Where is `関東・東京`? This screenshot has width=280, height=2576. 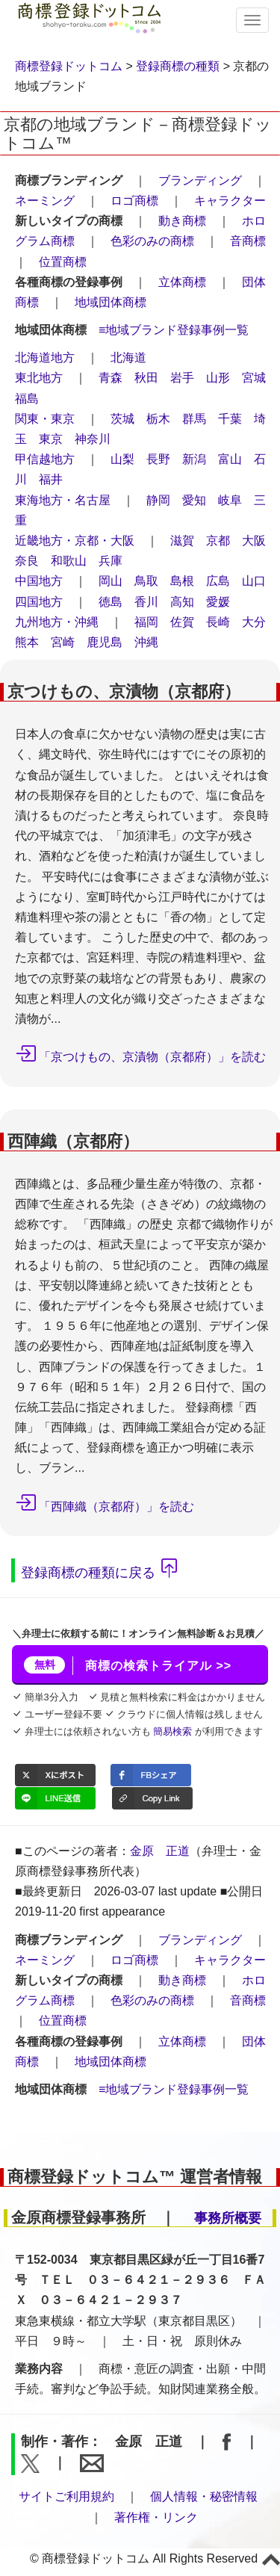 関東・東京 is located at coordinates (45, 418).